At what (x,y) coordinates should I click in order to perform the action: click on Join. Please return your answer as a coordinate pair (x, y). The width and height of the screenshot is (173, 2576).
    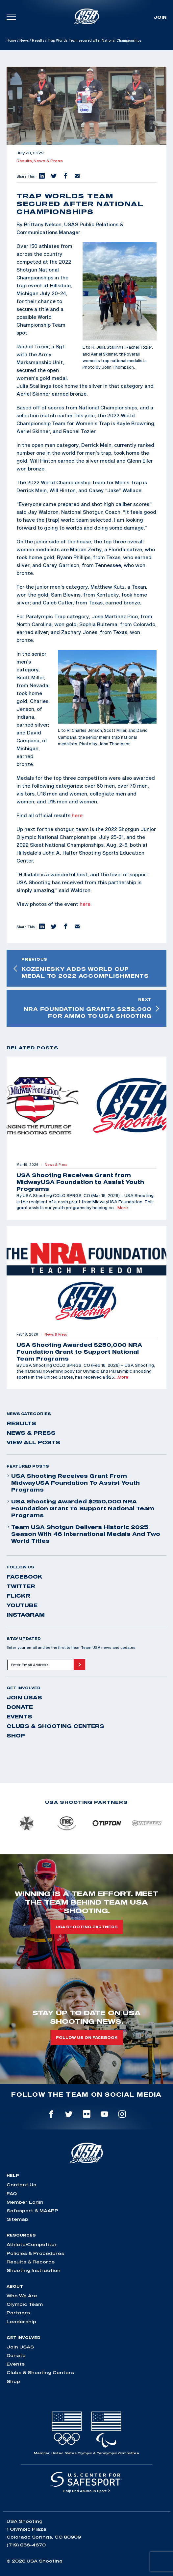
    Looking at the image, I should click on (160, 17).